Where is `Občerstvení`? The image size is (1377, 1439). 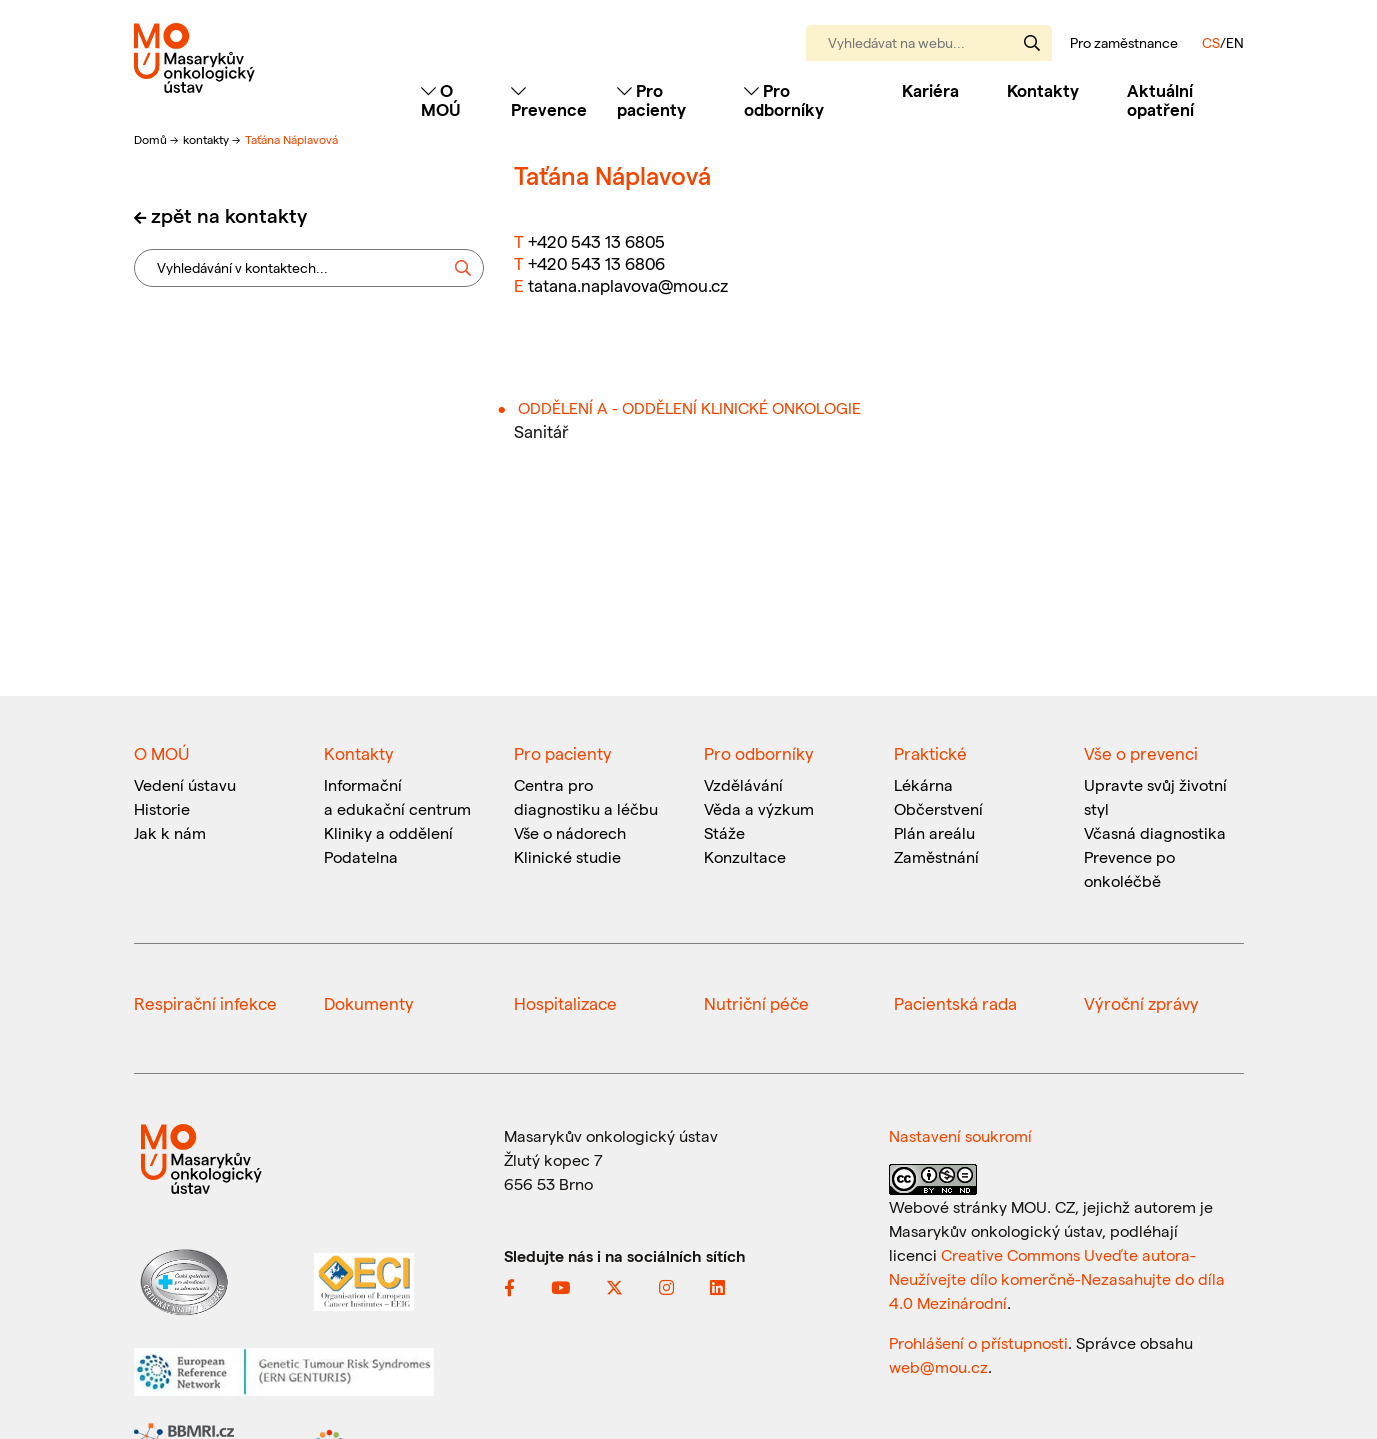
Občerstvení is located at coordinates (938, 808).